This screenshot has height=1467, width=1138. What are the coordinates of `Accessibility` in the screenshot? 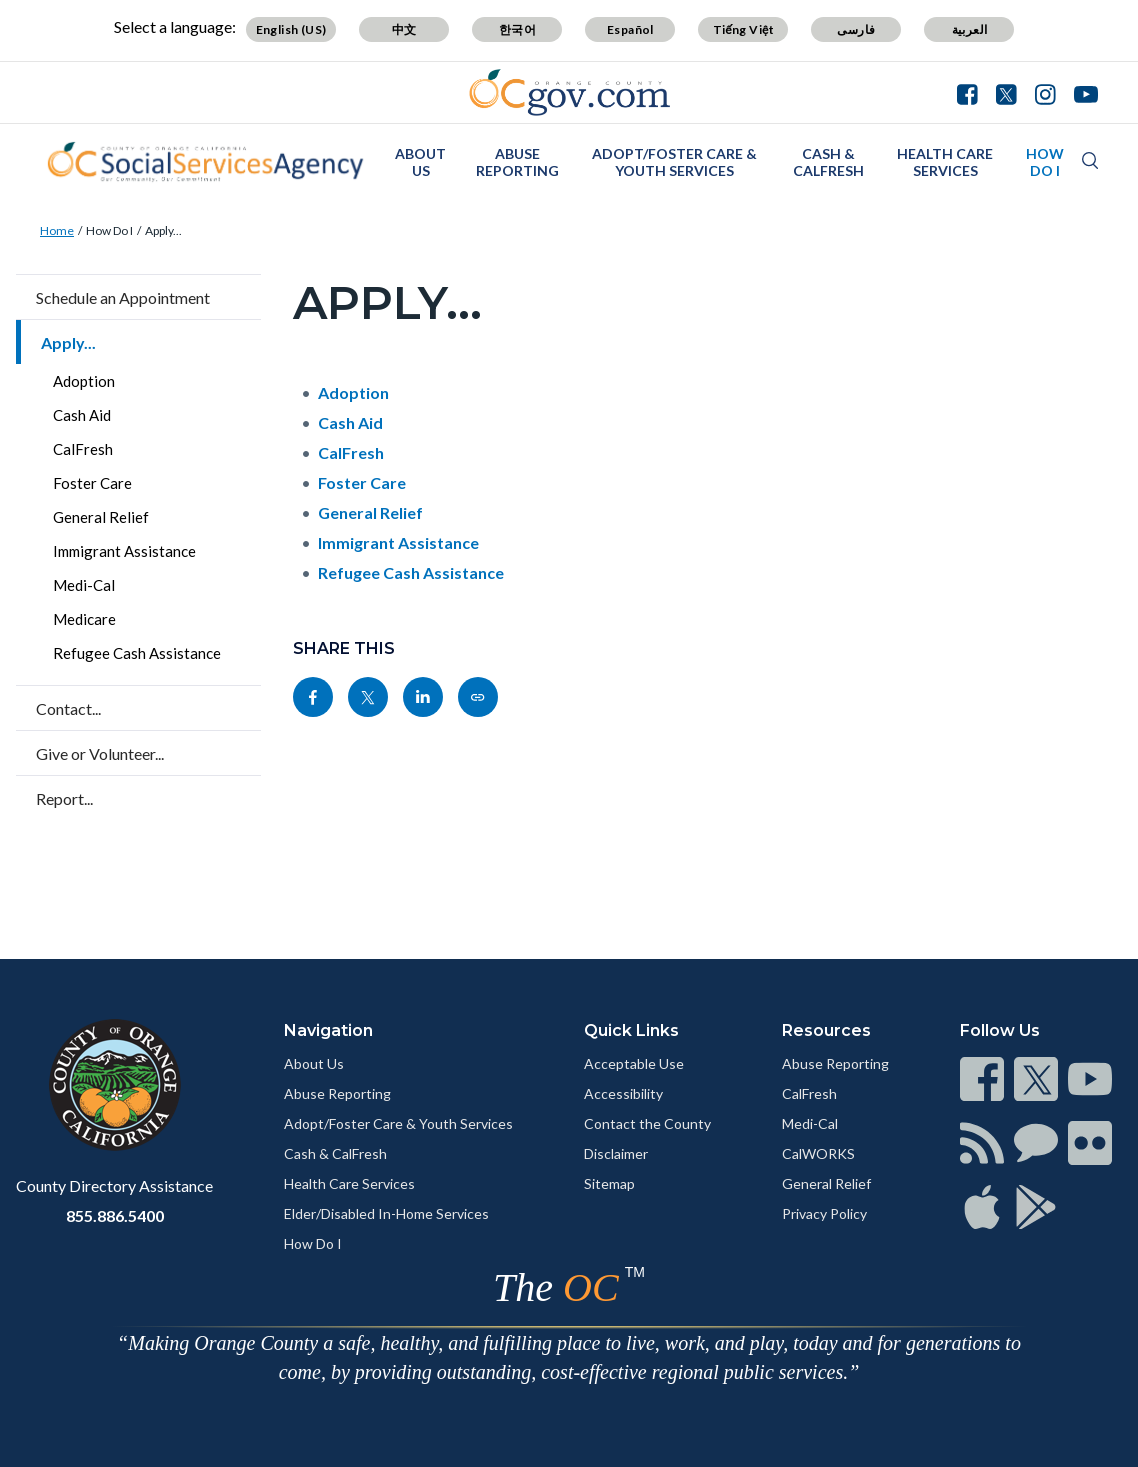 It's located at (623, 1093).